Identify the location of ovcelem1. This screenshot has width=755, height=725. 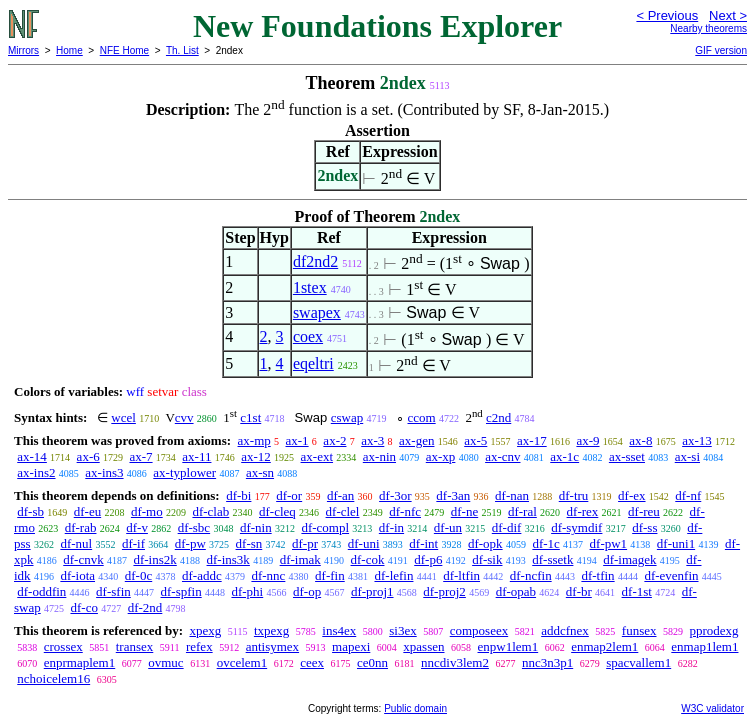
(242, 662).